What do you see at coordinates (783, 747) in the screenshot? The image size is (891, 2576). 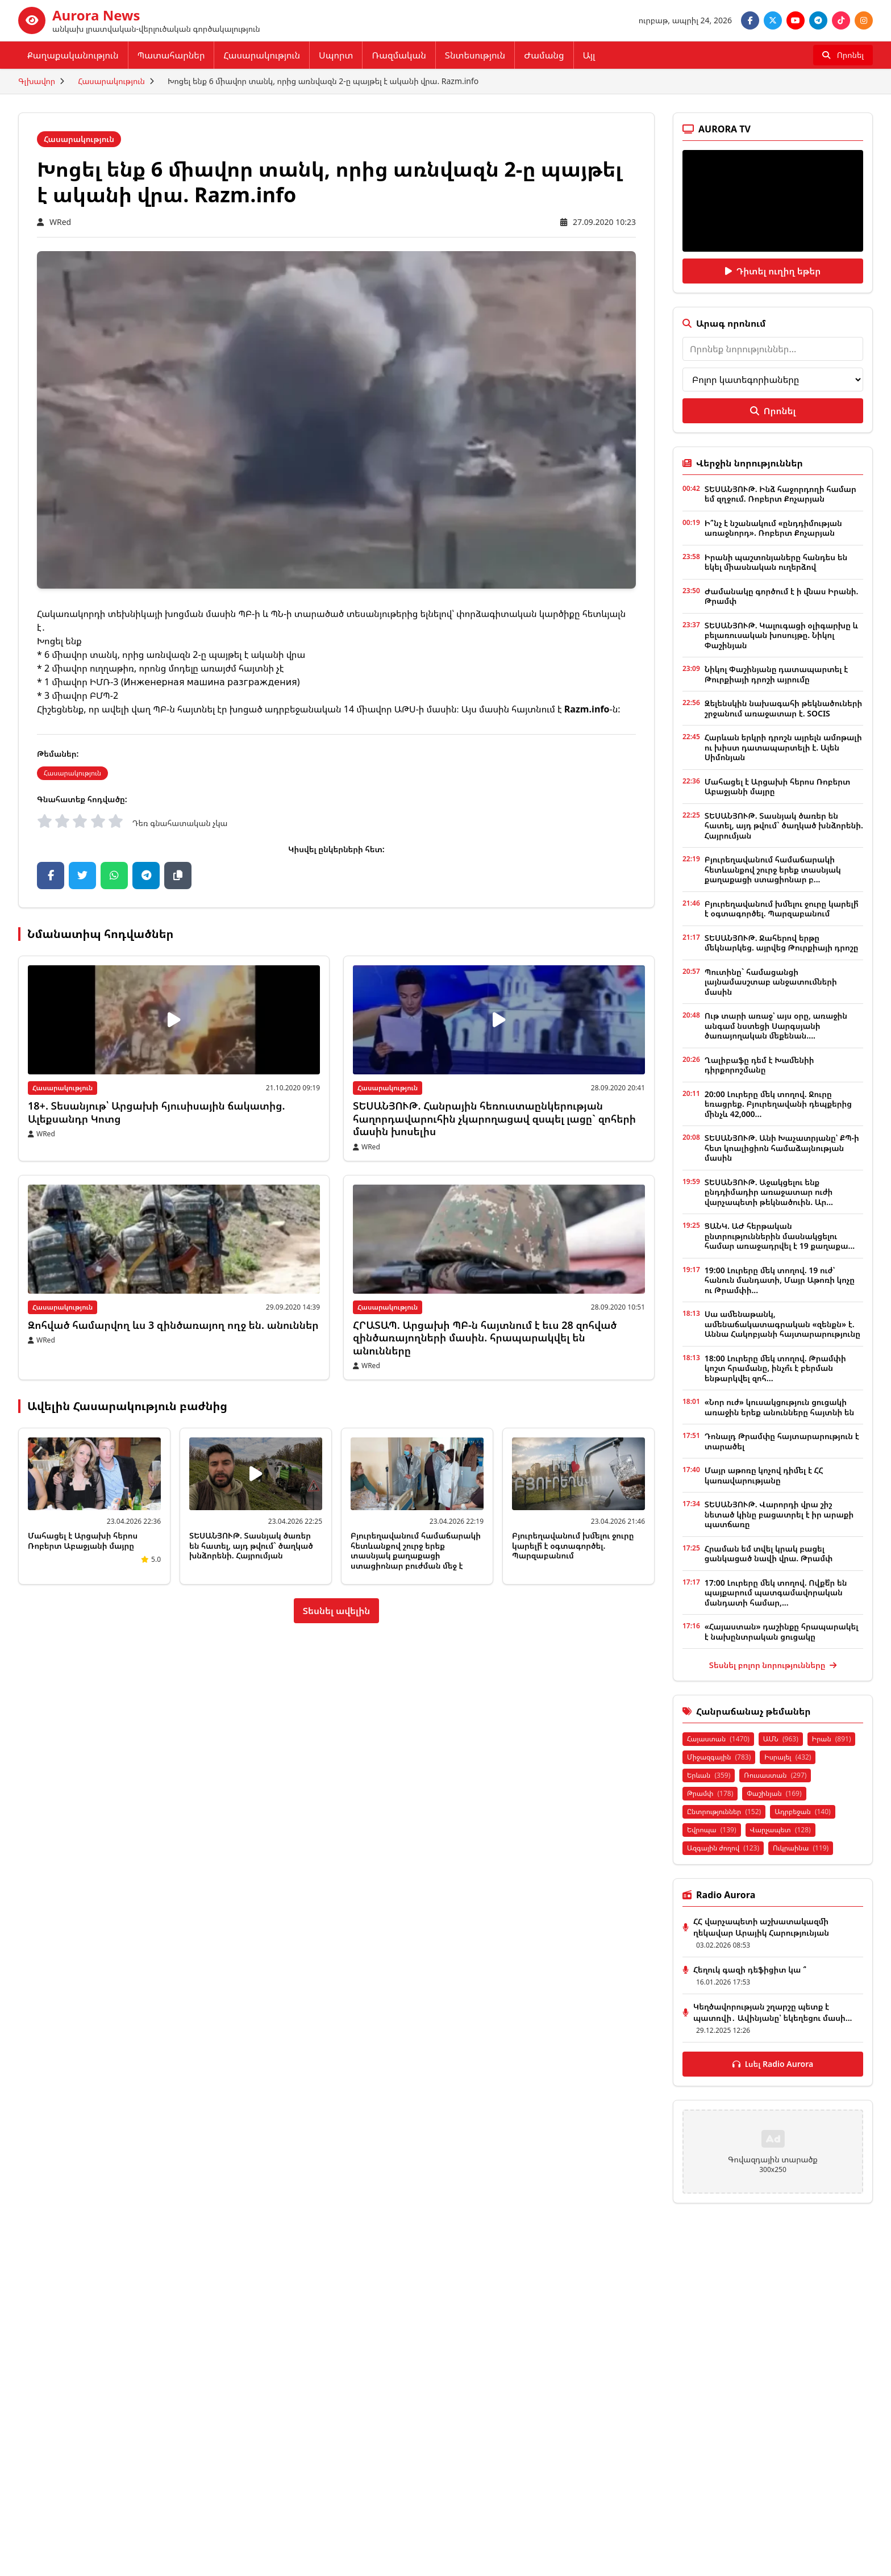 I see `Հարևան երկրի դրոշն այրելն ամոթալի ու խիստ դատապարտելի է. Ալեն Սիմոնյան` at bounding box center [783, 747].